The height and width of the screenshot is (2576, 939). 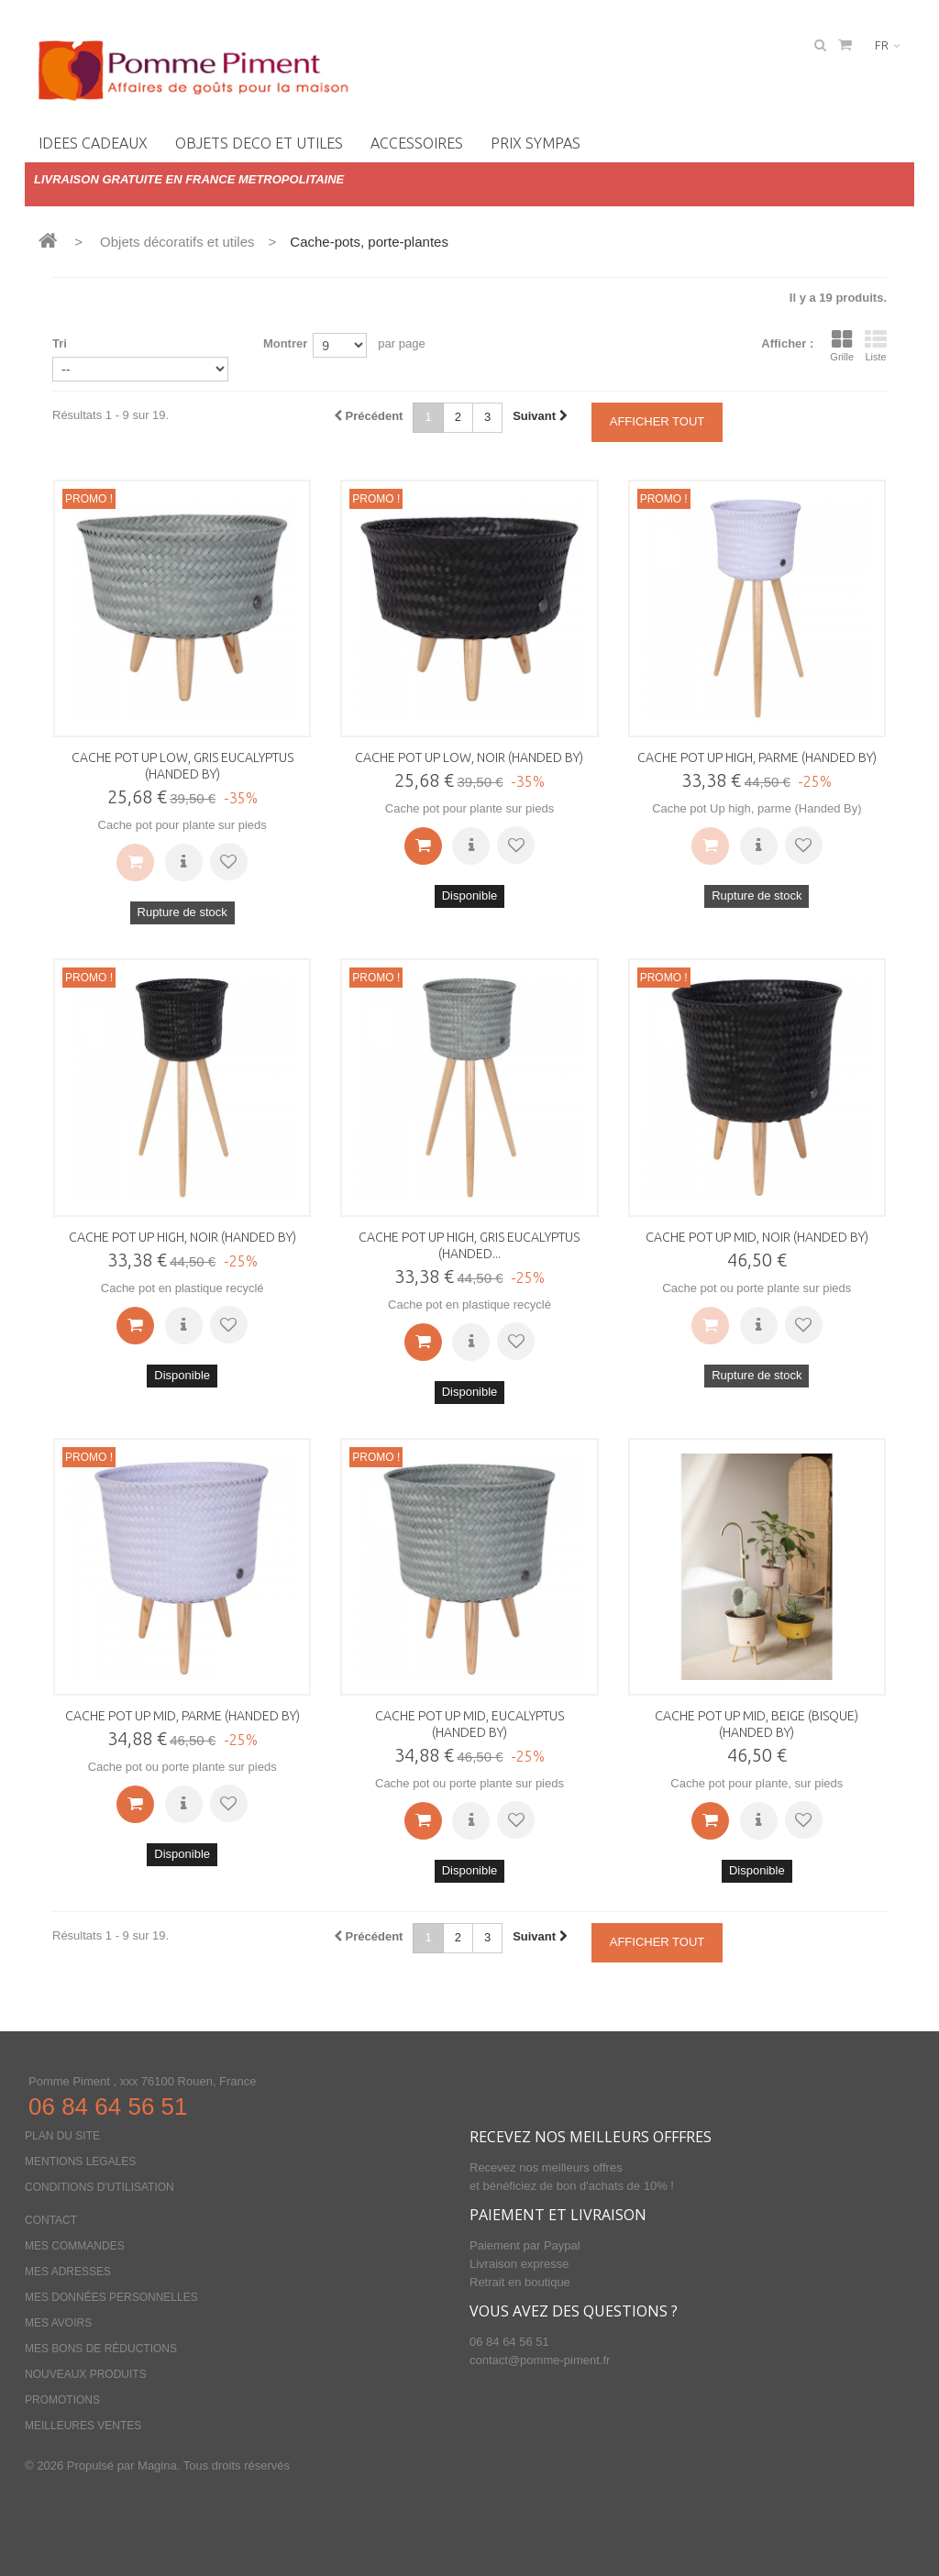 I want to click on Mes données personnelles, so click(x=111, y=2297).